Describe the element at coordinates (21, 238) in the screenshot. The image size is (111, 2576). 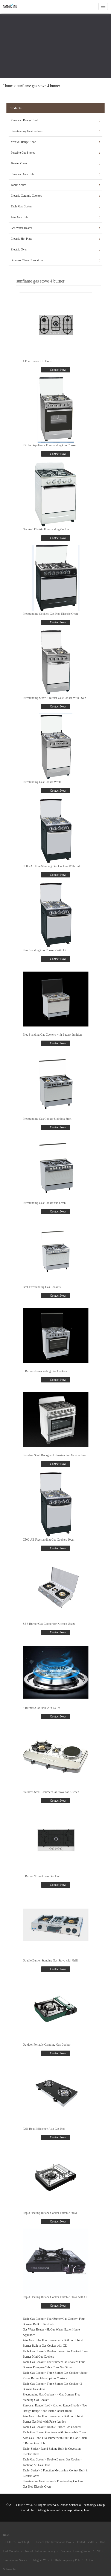
I see `Electric Hot Plate` at that location.